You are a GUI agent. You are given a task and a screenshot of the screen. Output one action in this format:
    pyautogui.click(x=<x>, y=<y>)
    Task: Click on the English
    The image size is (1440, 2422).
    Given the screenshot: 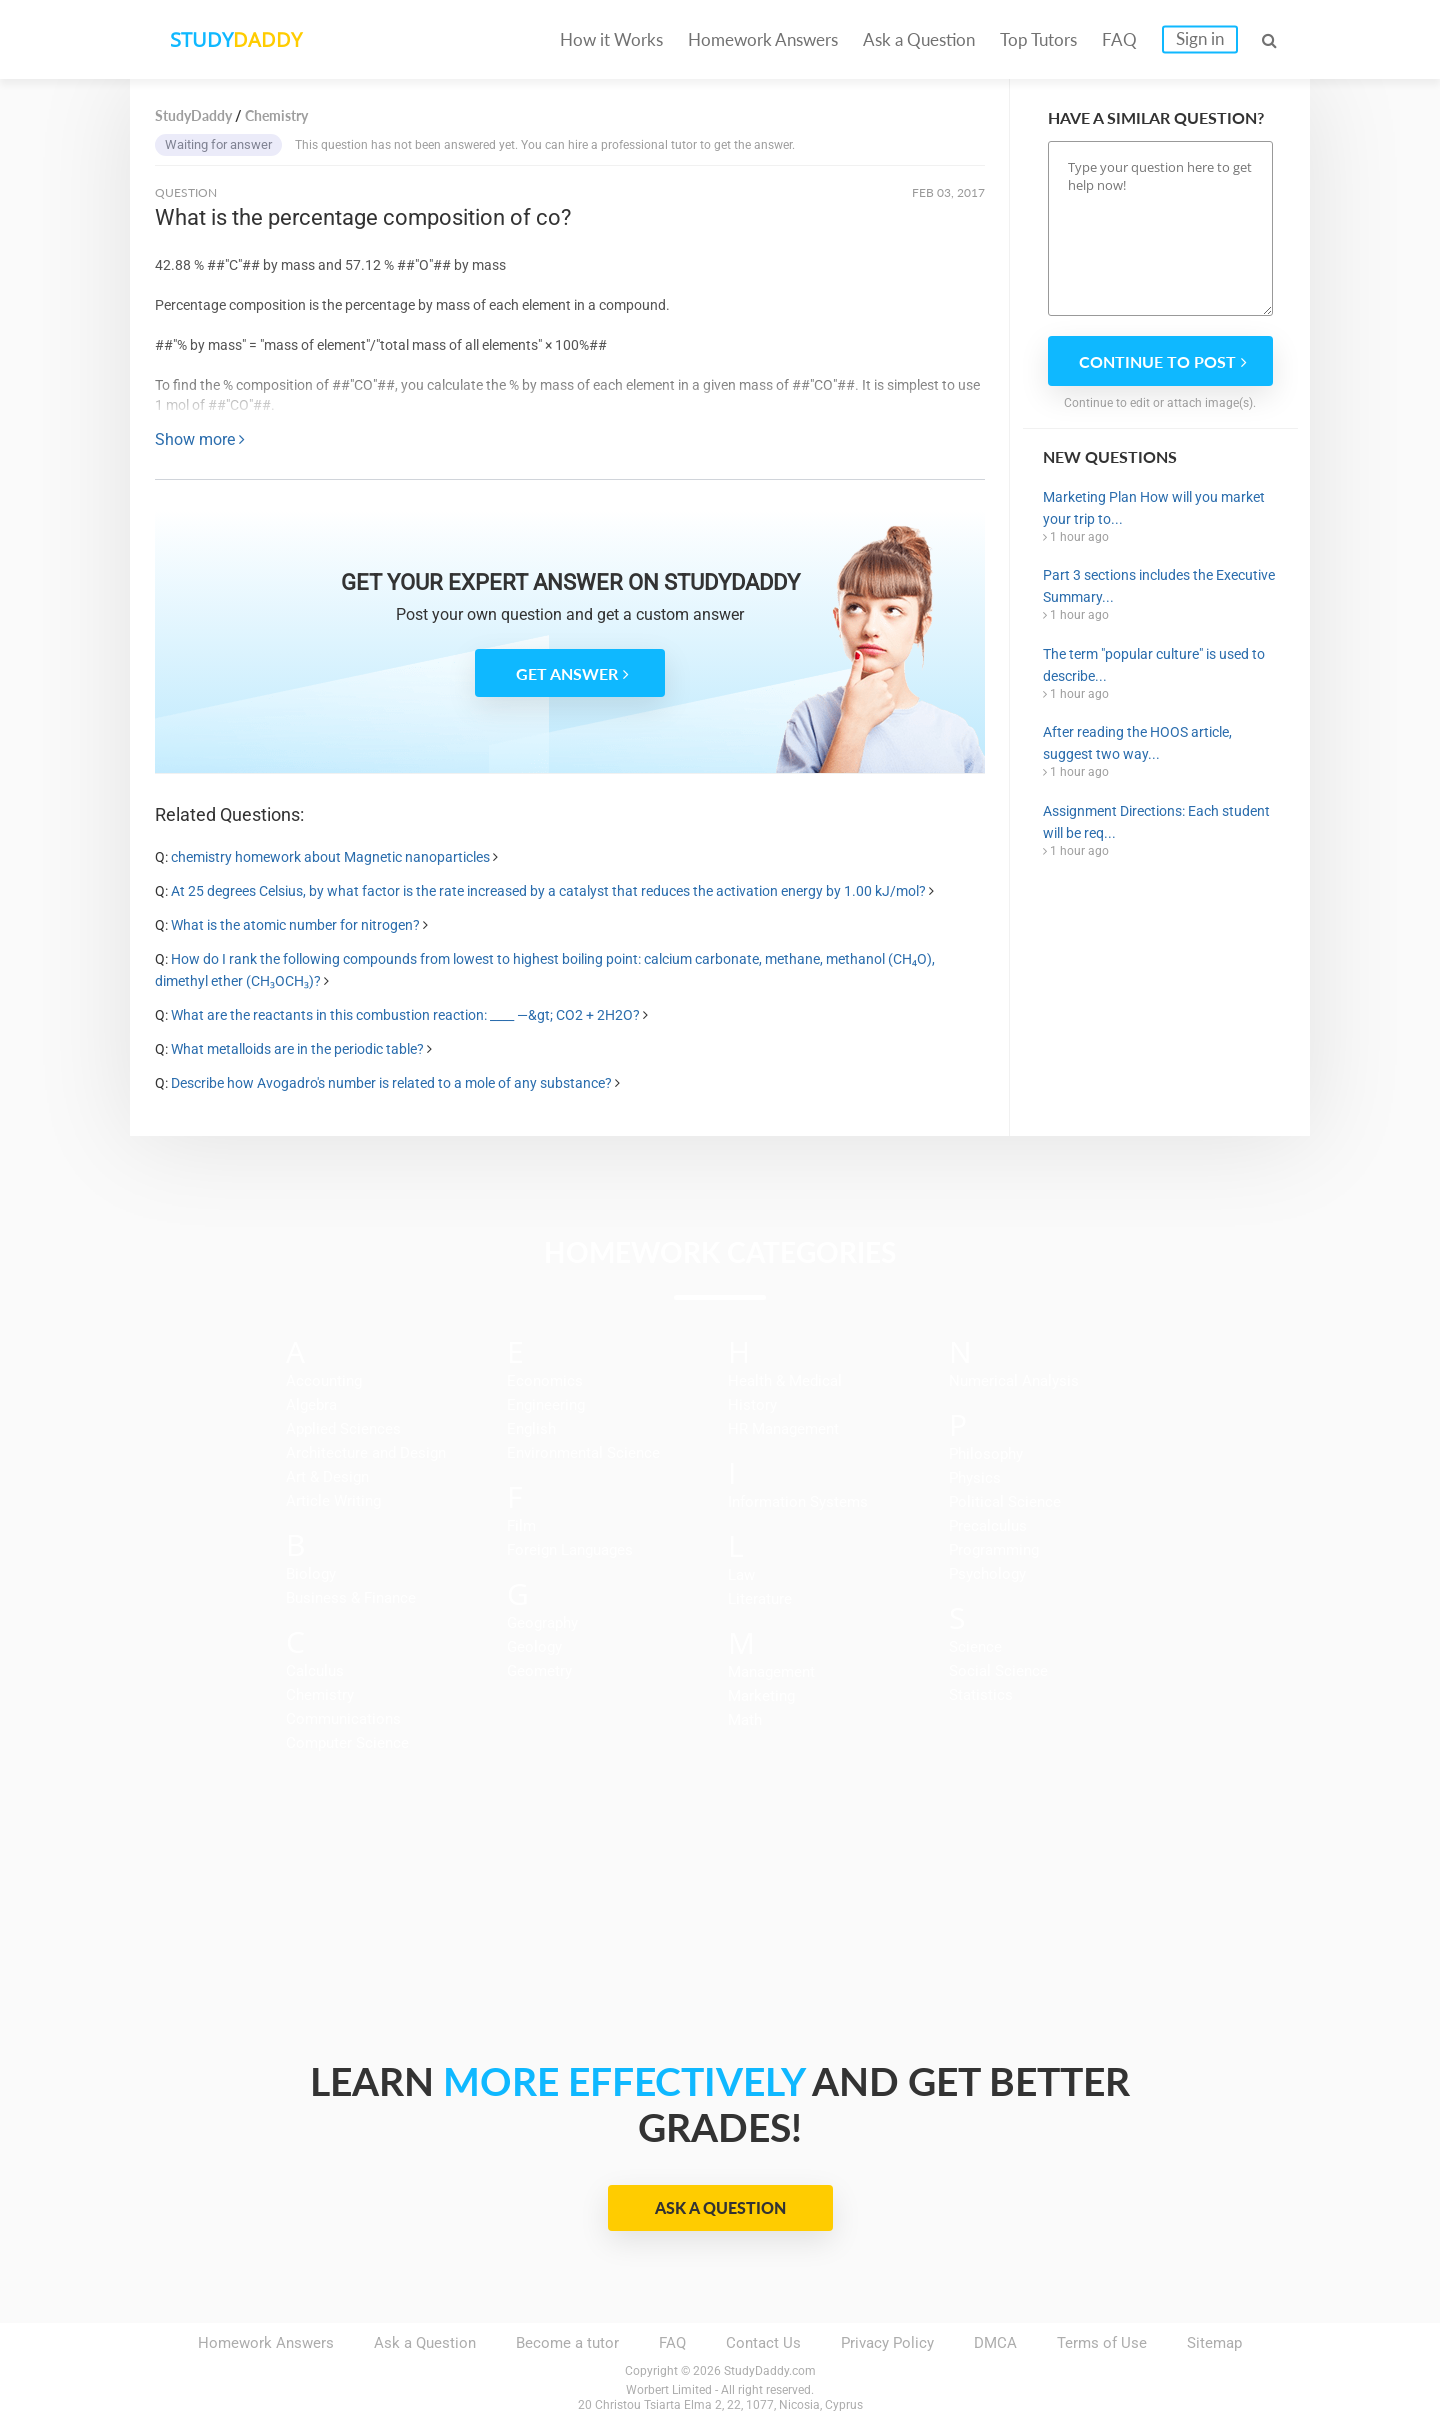 What is the action you would take?
    pyautogui.click(x=531, y=1429)
    